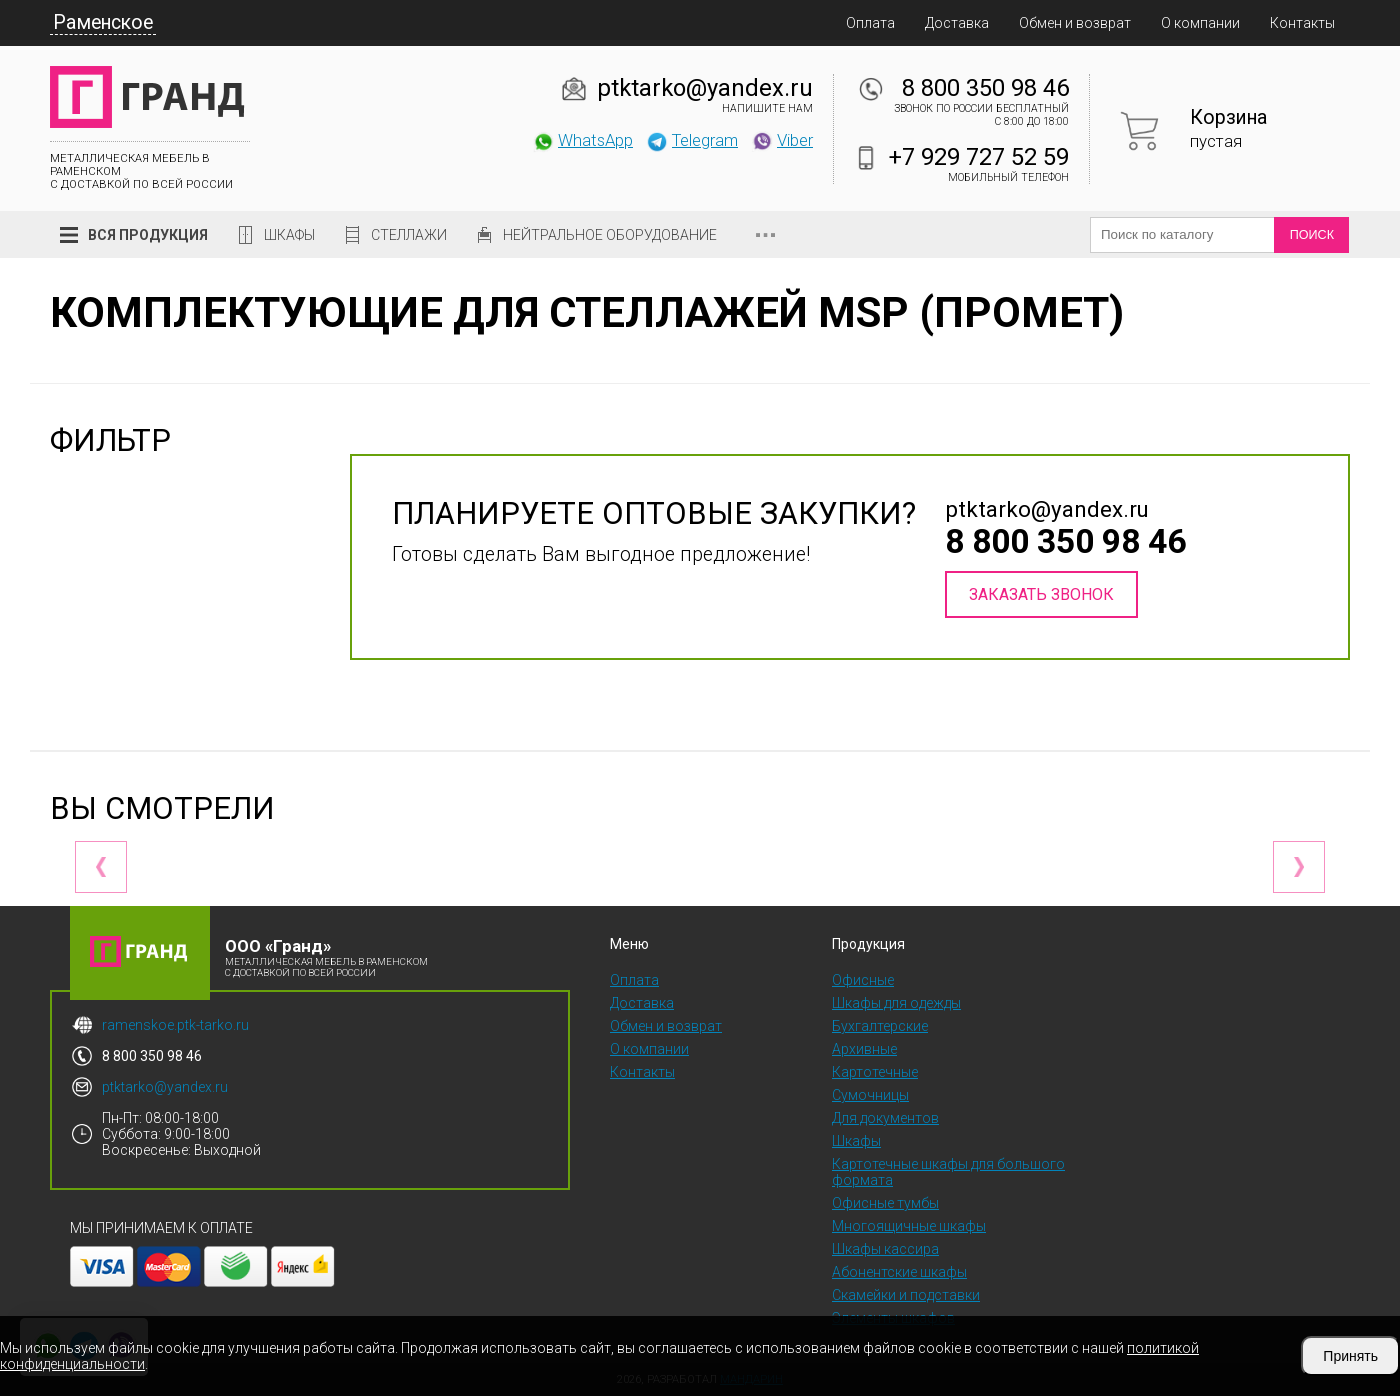 This screenshot has height=1396, width=1400. Describe the element at coordinates (610, 235) in the screenshot. I see `Нейтральное оборудование` at that location.